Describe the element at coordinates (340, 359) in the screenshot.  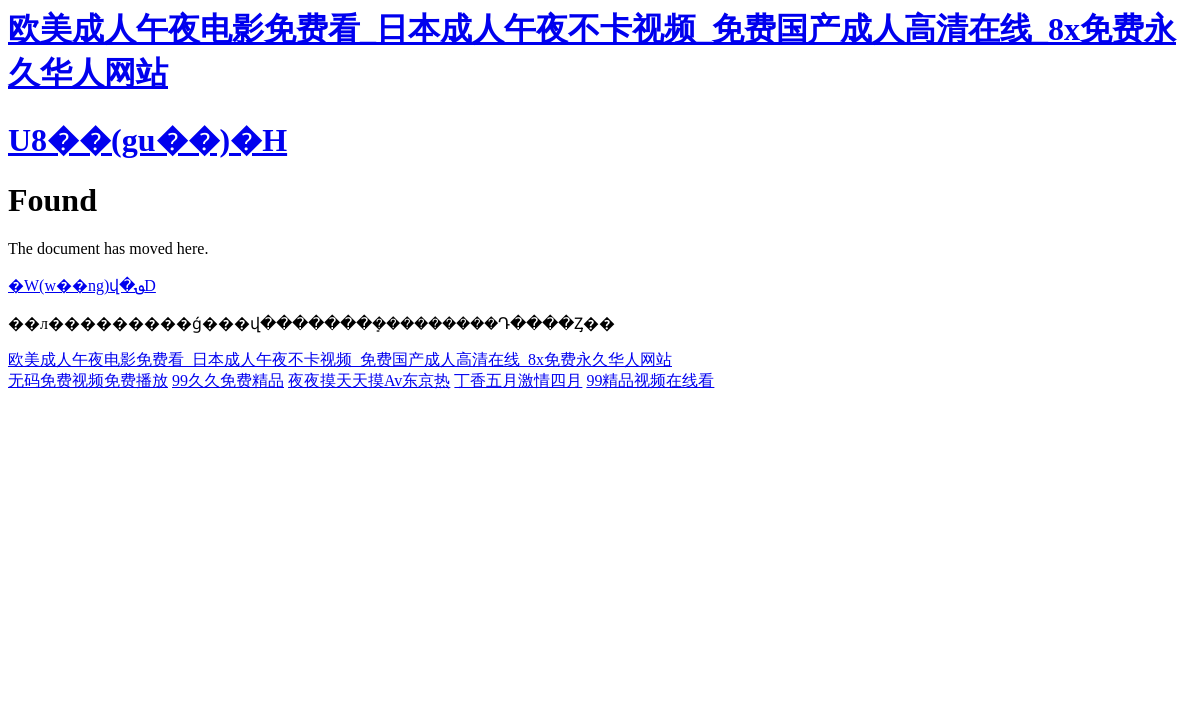
I see `欧美成人午夜电影免费看_日本成人午夜不卡视频_免费国产成人高清在线_8x免费永久华人网站` at that location.